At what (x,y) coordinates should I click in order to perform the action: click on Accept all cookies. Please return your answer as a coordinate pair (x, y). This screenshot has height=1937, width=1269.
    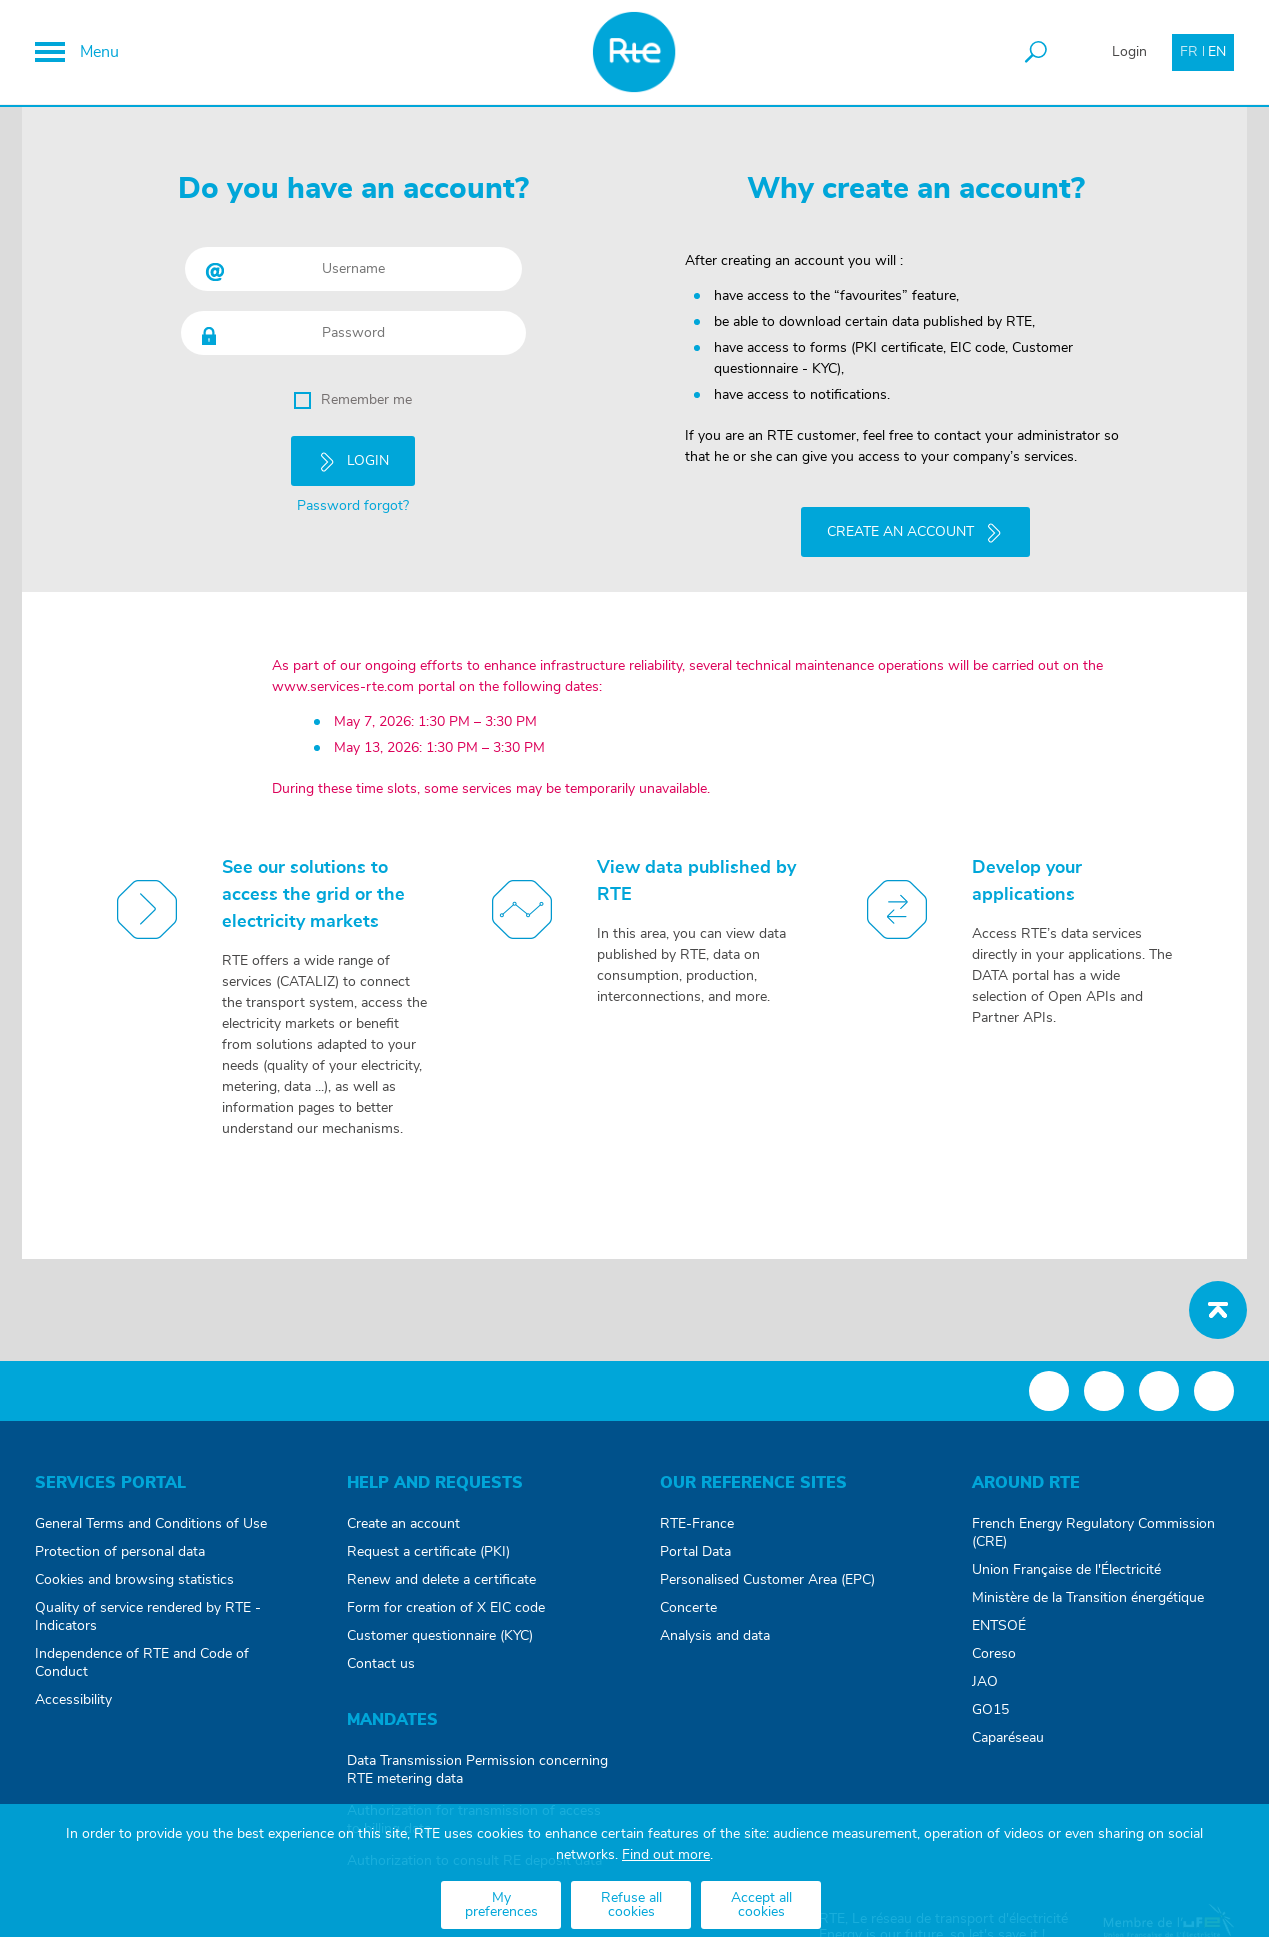
    Looking at the image, I should click on (761, 1905).